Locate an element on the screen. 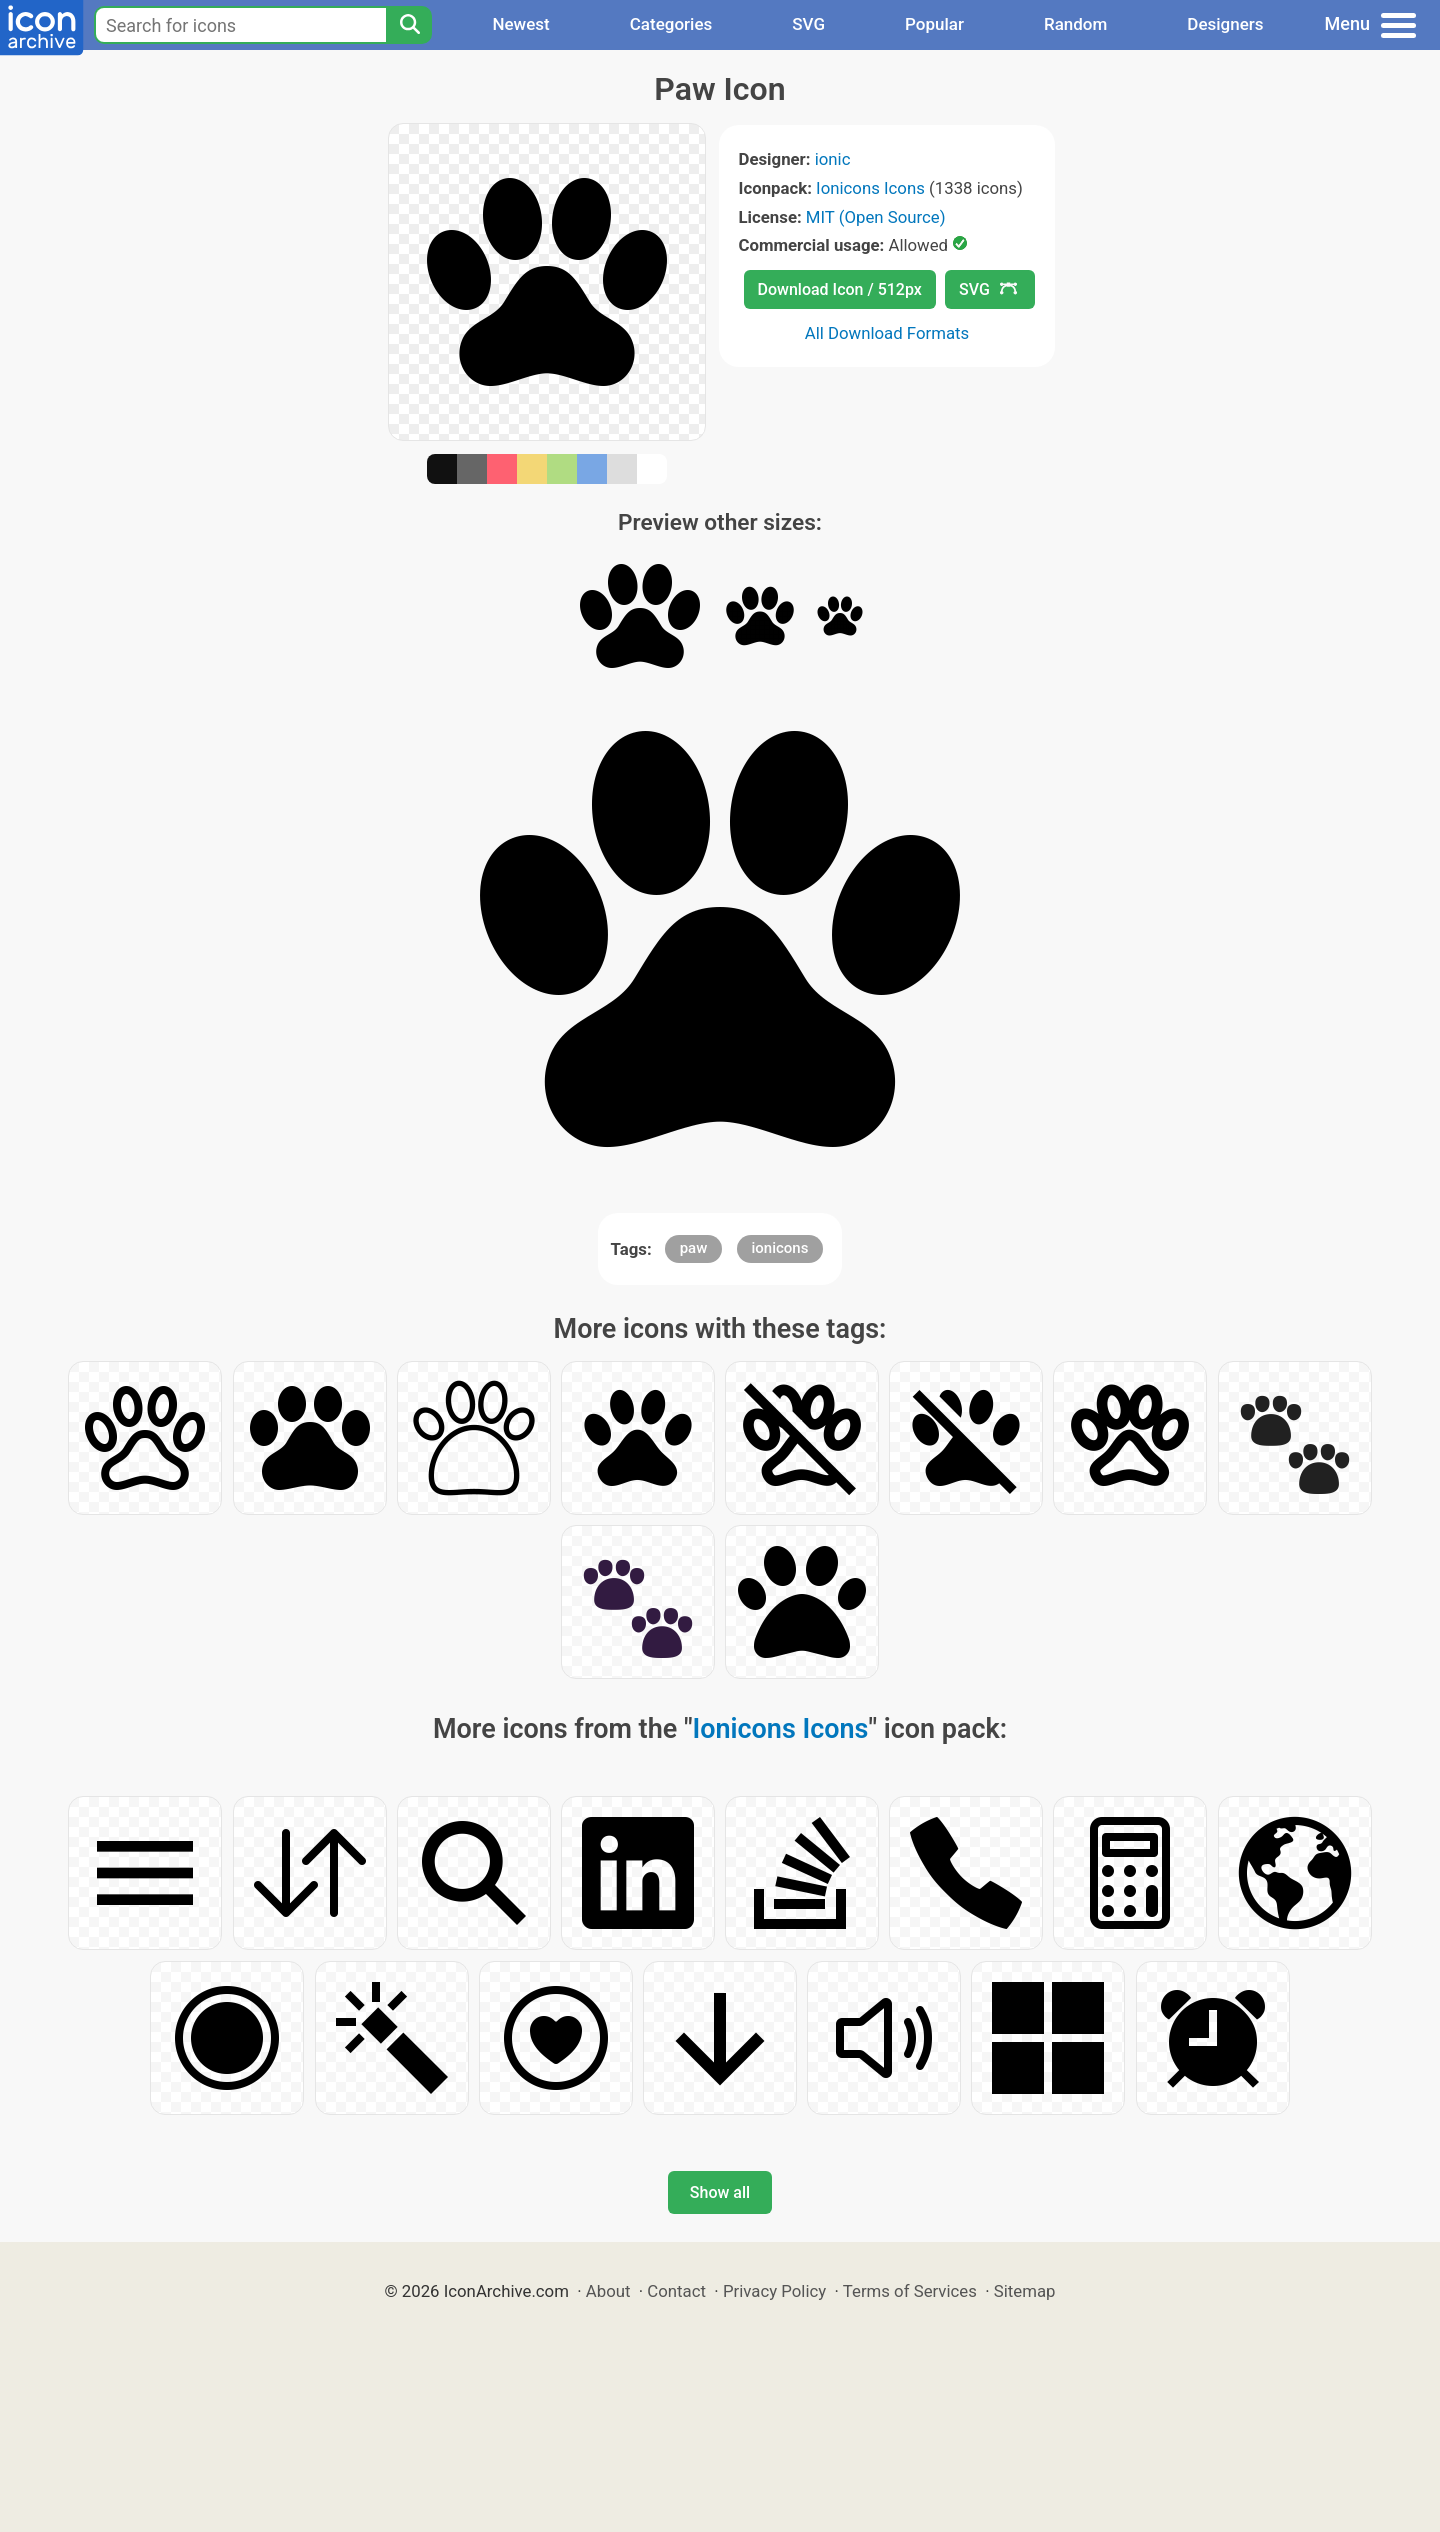 The height and width of the screenshot is (2532, 1440). About is located at coordinates (608, 2291).